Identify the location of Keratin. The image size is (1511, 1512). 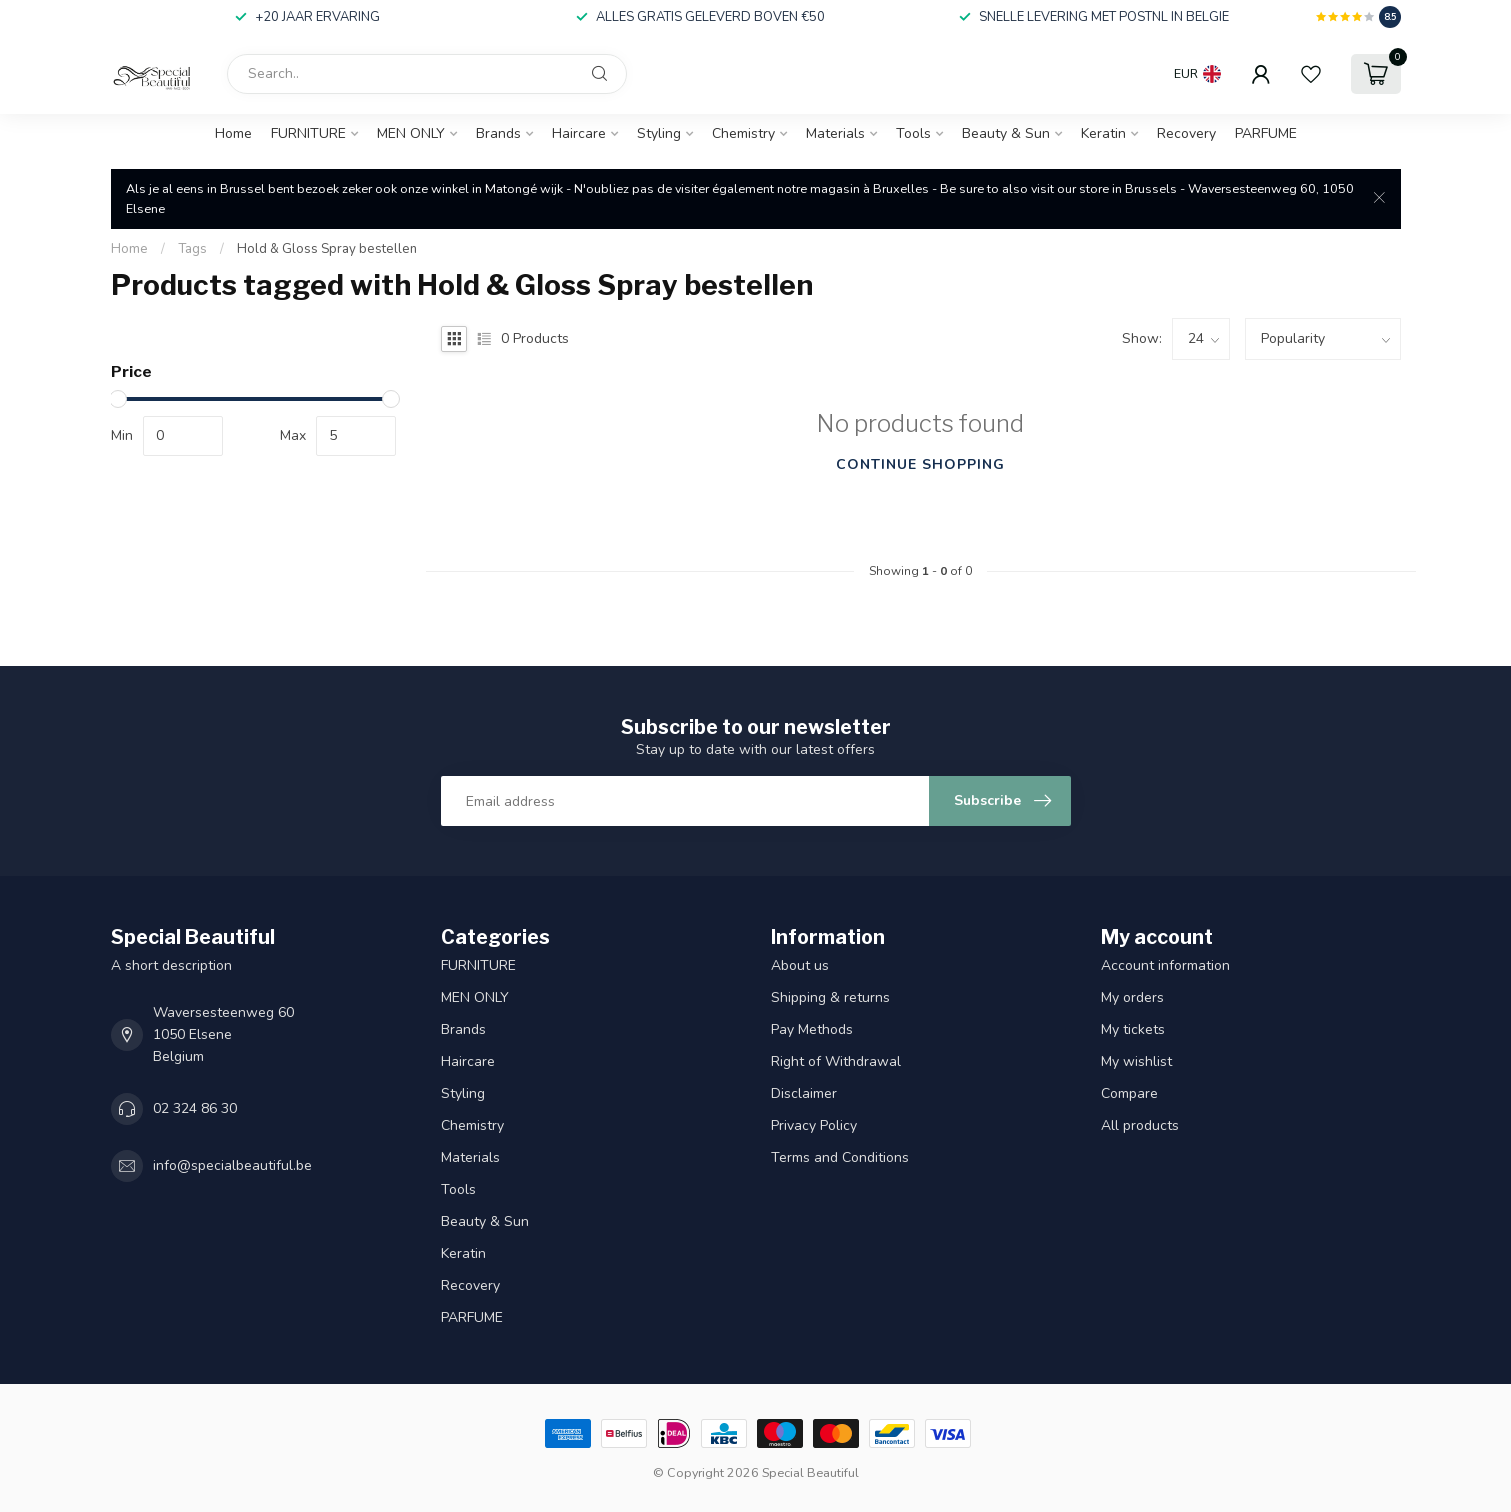
(1103, 133).